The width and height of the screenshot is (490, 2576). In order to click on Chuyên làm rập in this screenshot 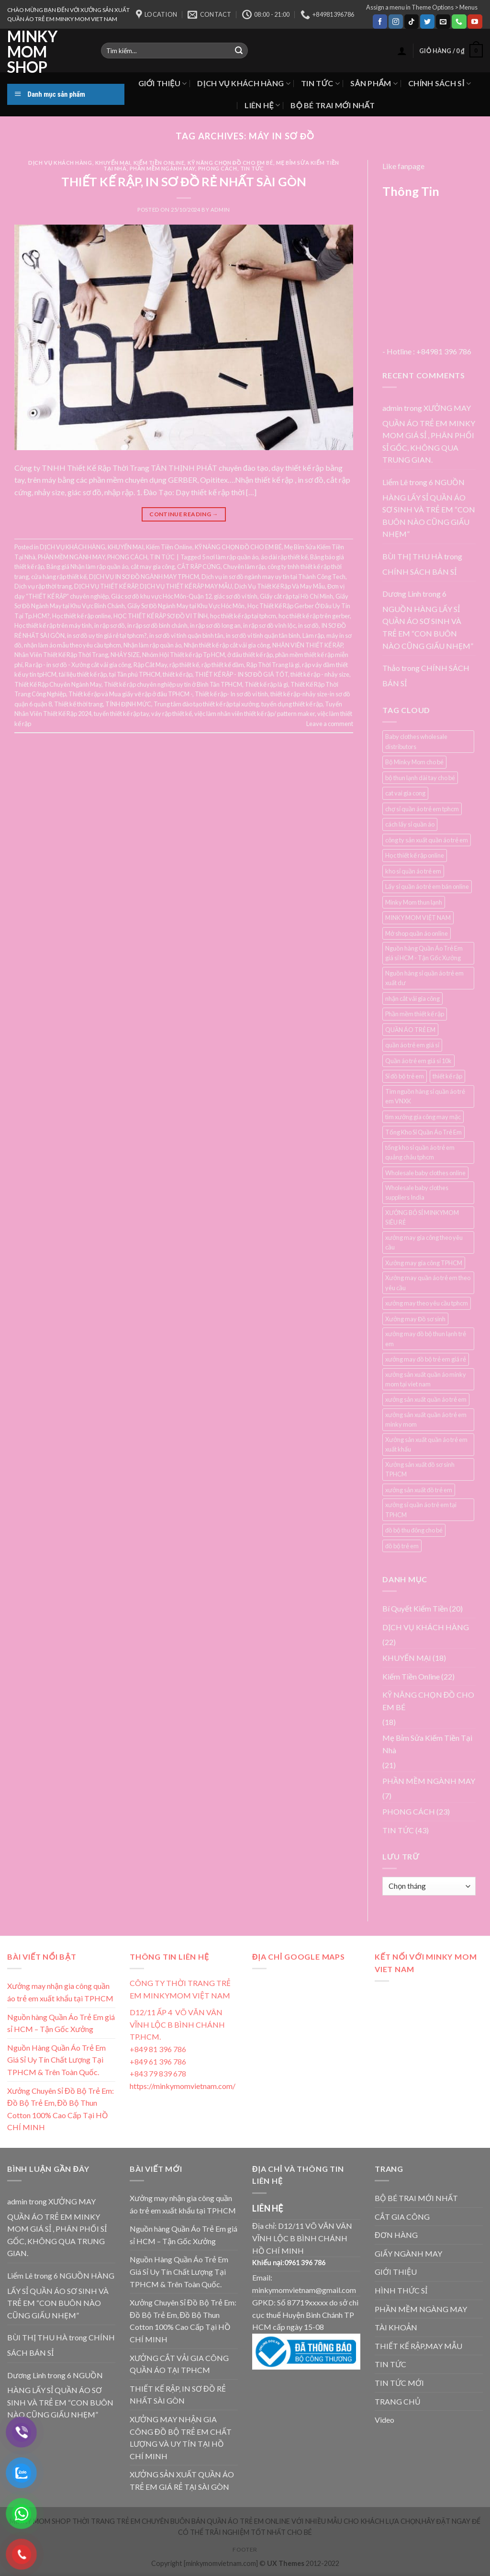, I will do `click(244, 566)`.